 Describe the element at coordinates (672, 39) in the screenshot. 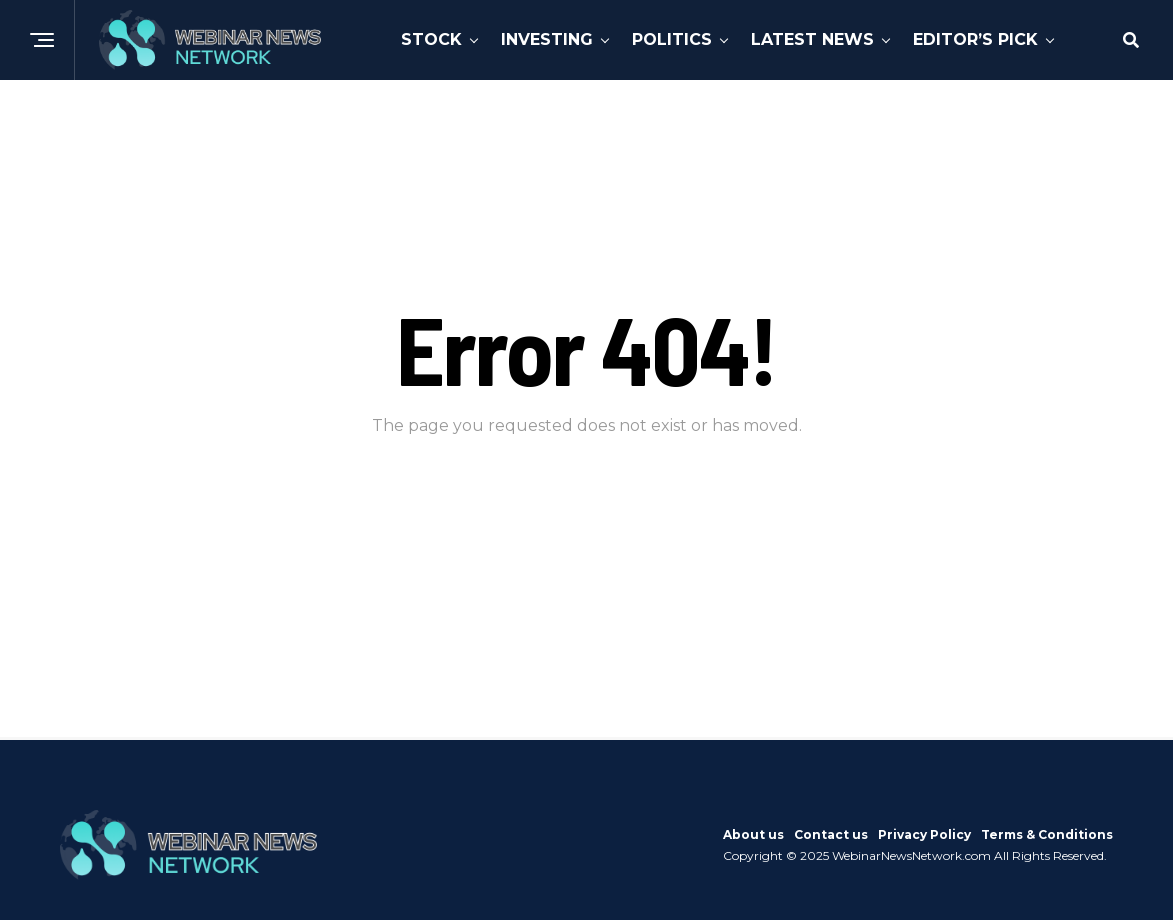

I see `Politics` at that location.